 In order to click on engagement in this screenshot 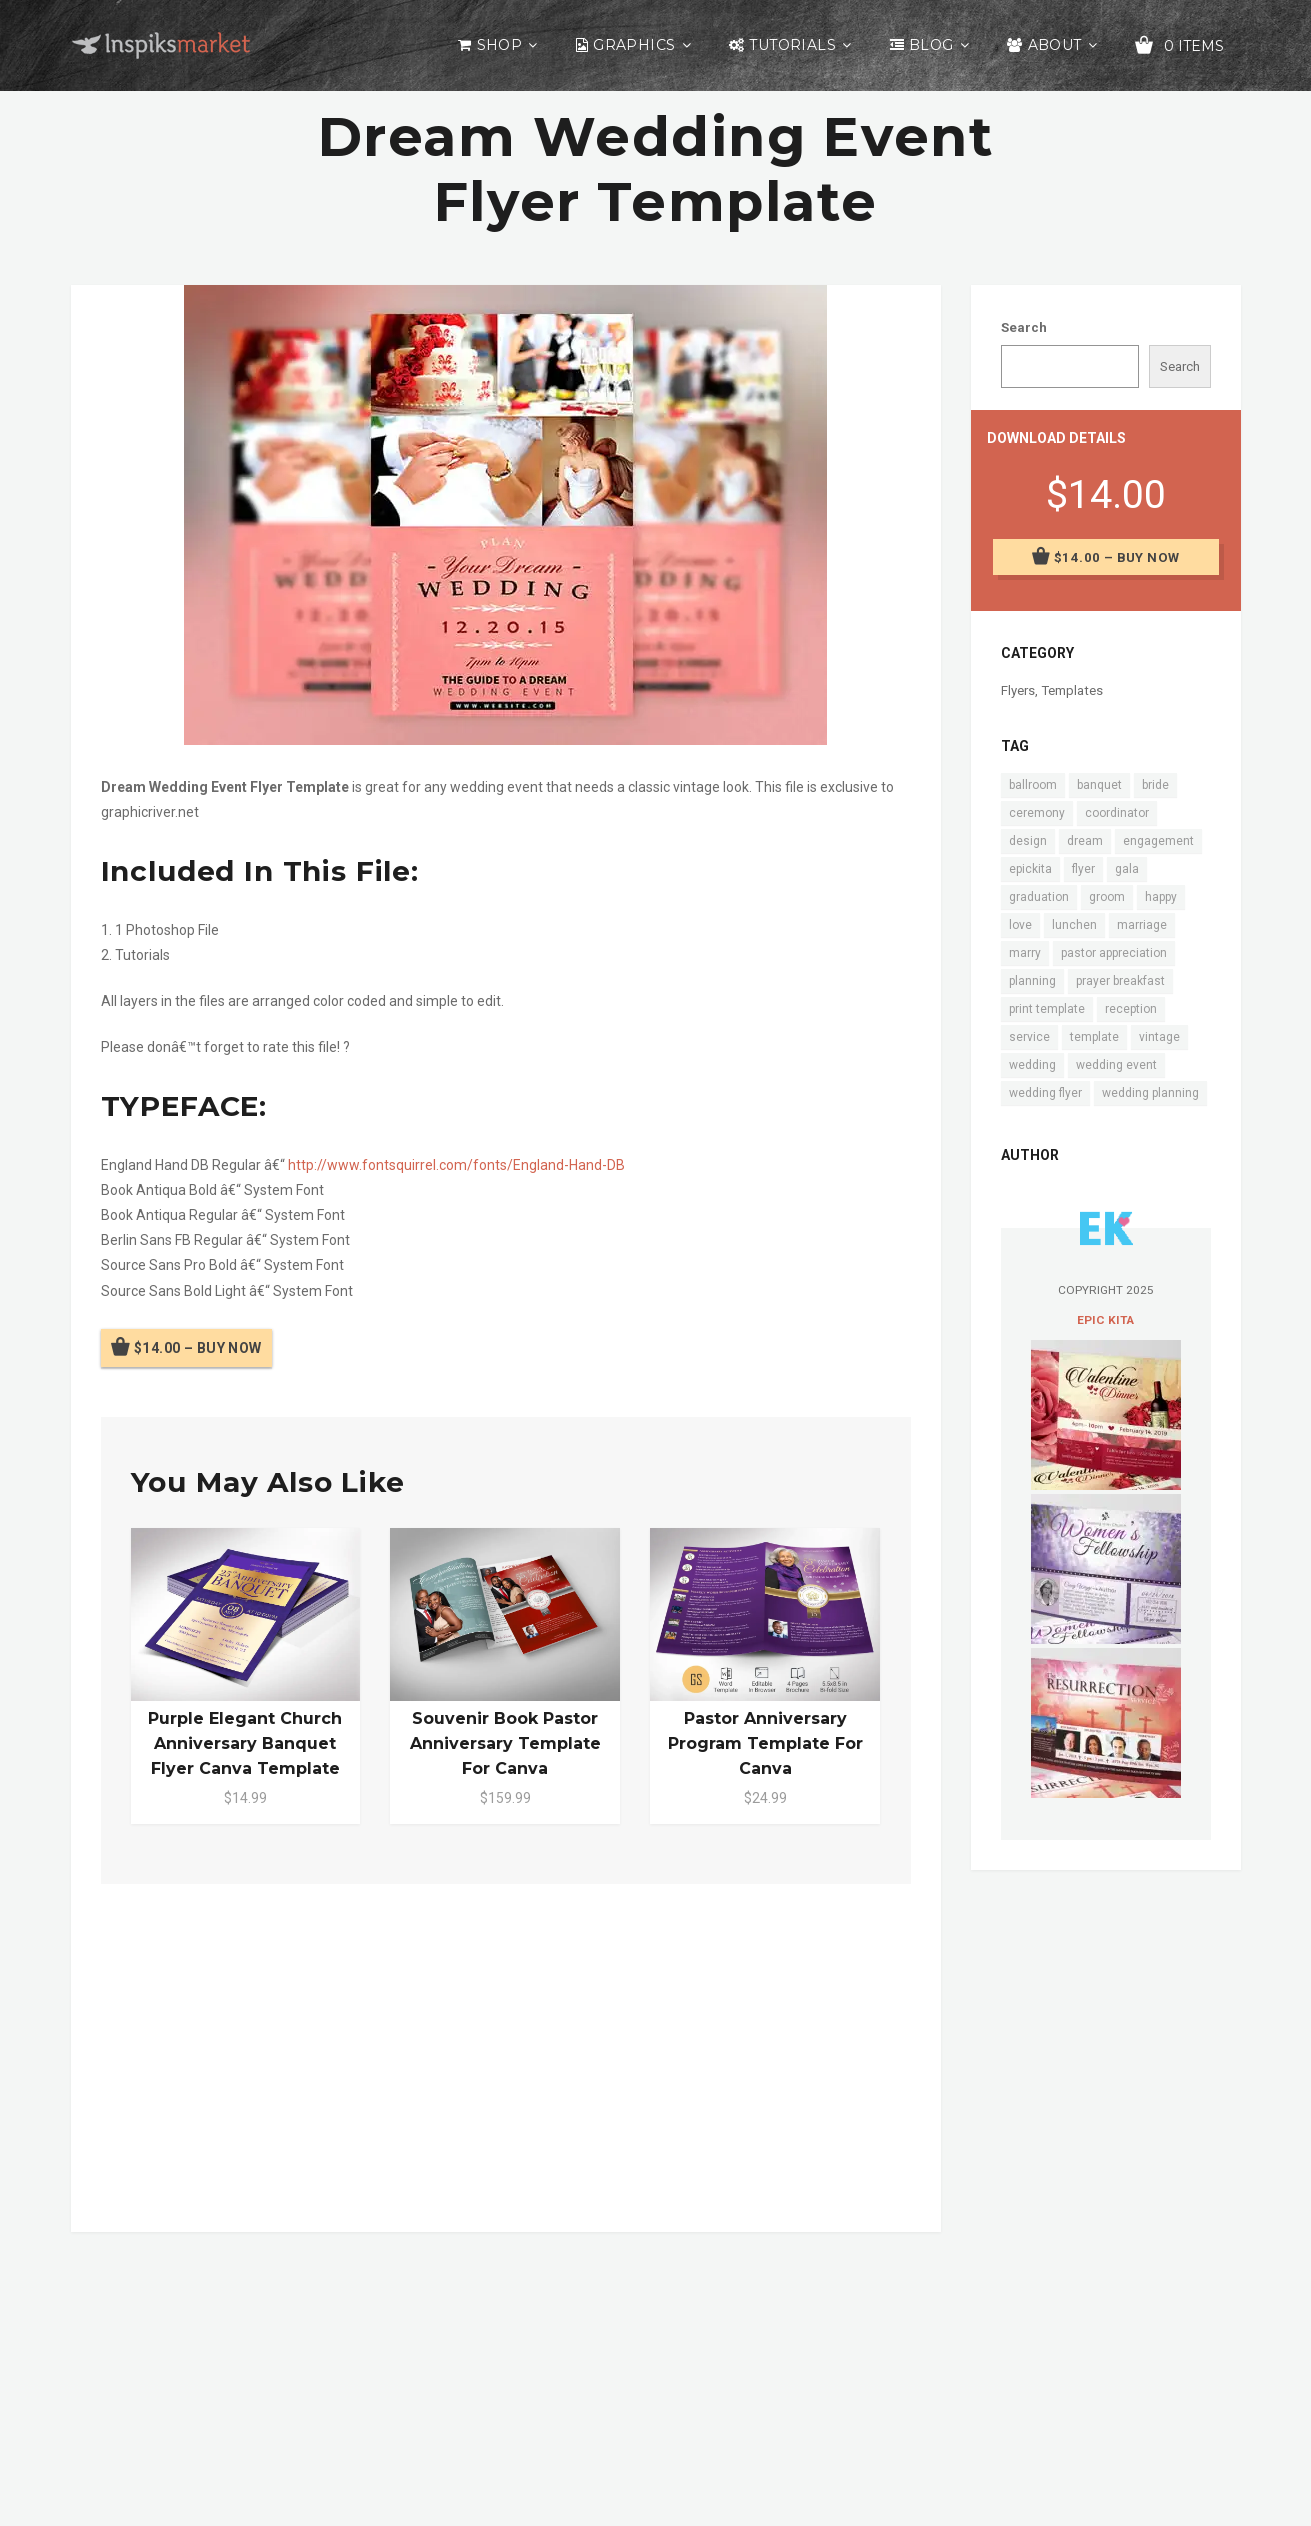, I will do `click(1158, 841)`.